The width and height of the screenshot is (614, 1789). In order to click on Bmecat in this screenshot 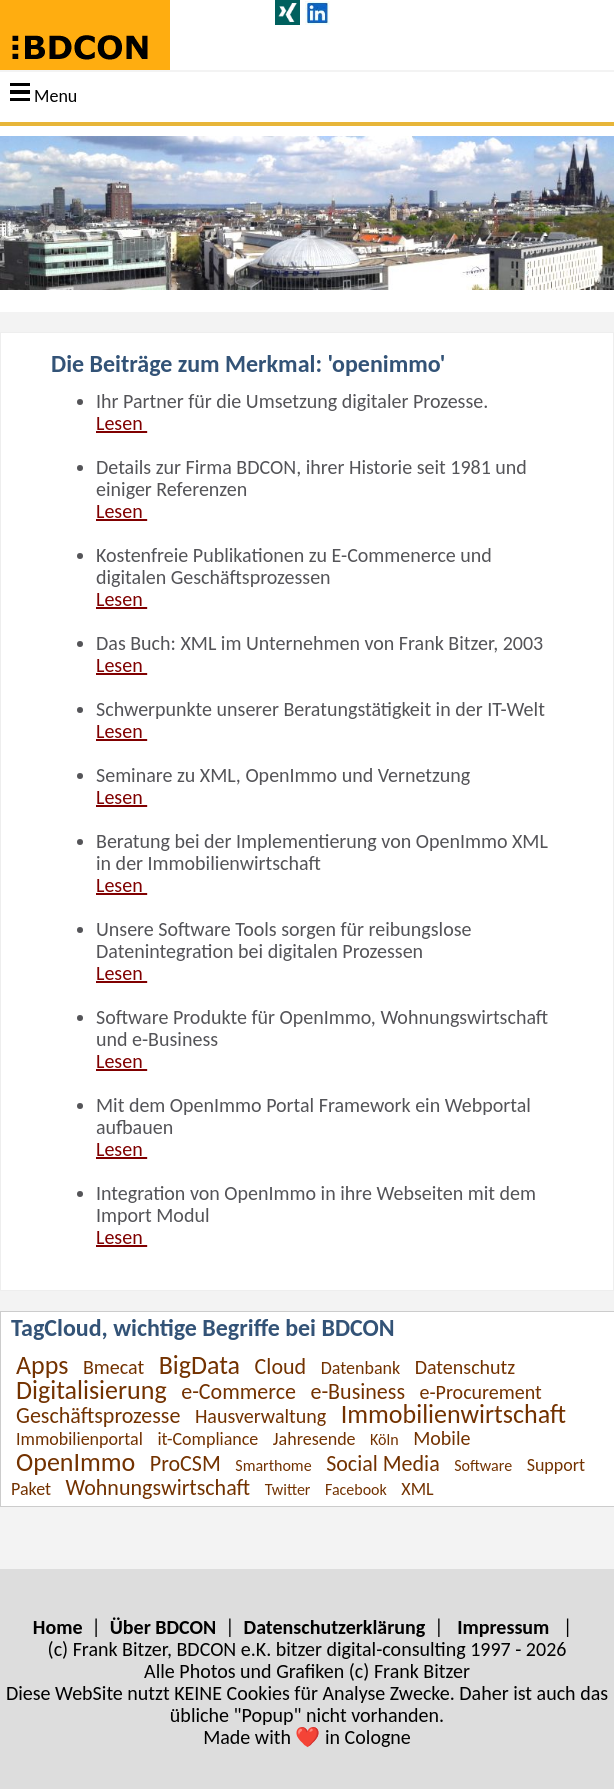, I will do `click(113, 1367)`.